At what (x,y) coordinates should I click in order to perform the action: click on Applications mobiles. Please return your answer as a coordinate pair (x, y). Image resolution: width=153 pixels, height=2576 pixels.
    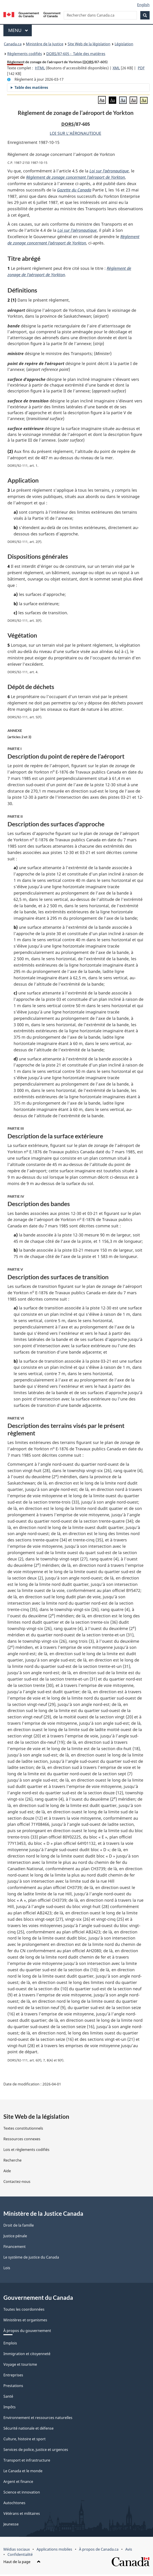
    Looking at the image, I should click on (54, 2550).